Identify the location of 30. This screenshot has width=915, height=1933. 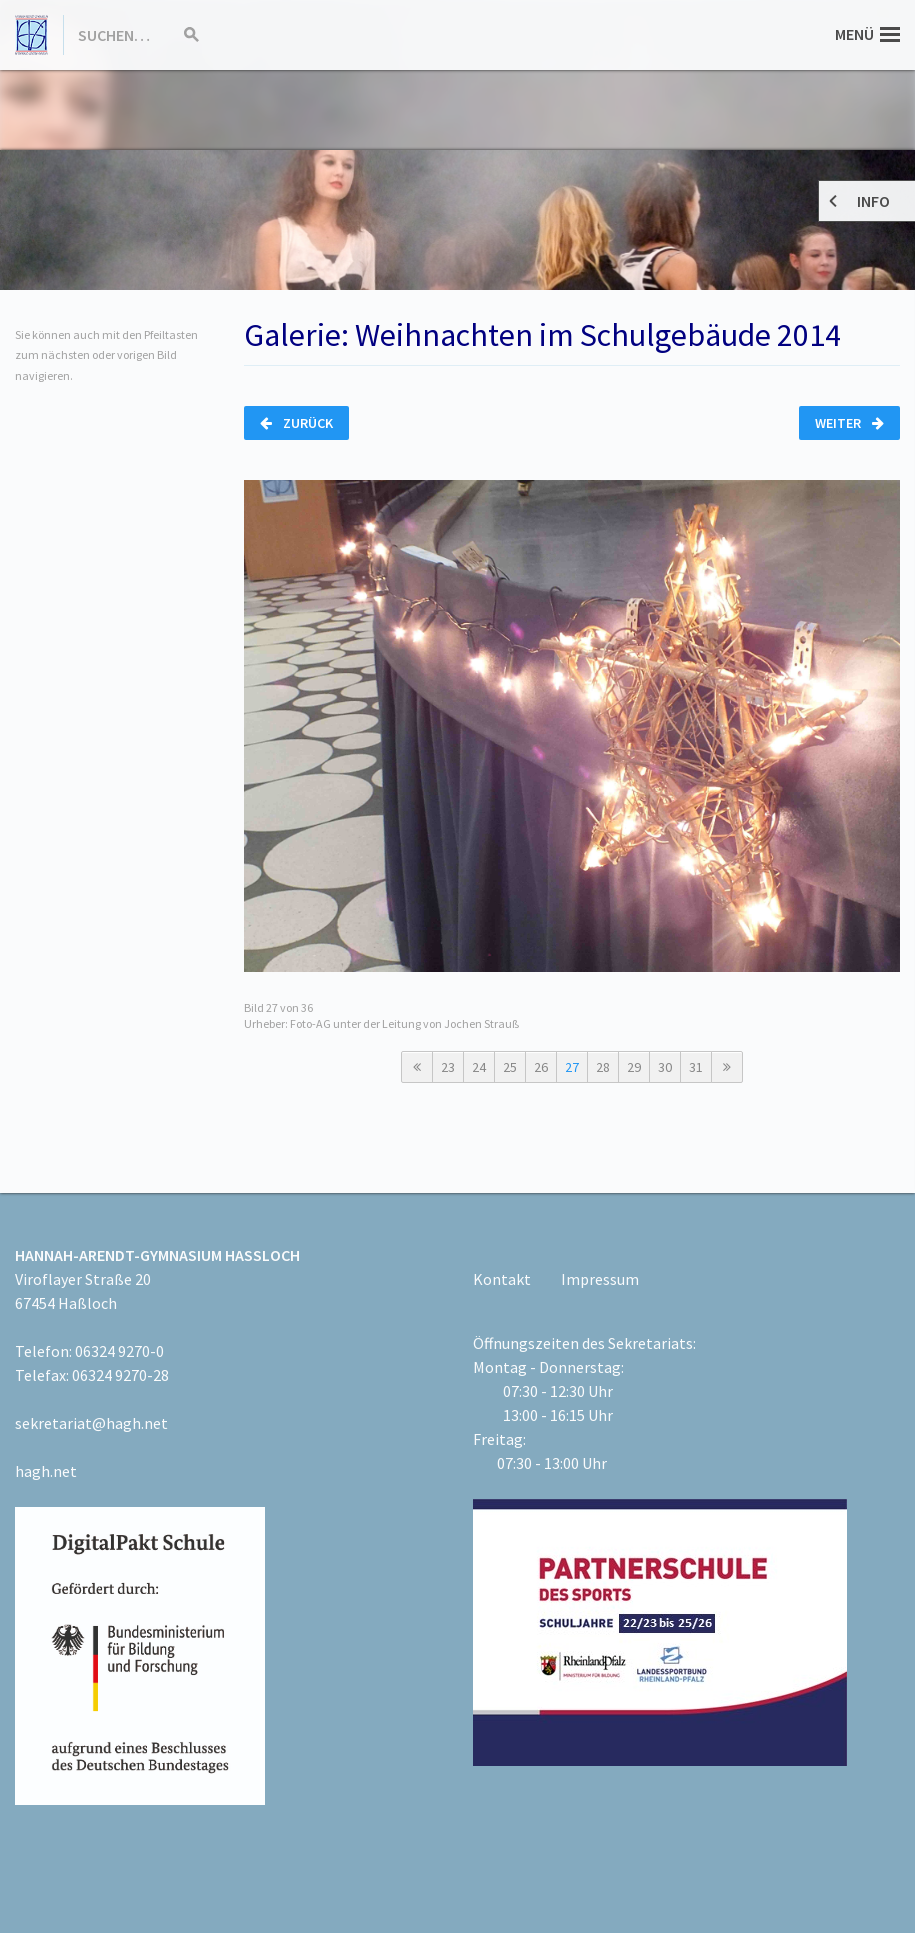
(665, 1067).